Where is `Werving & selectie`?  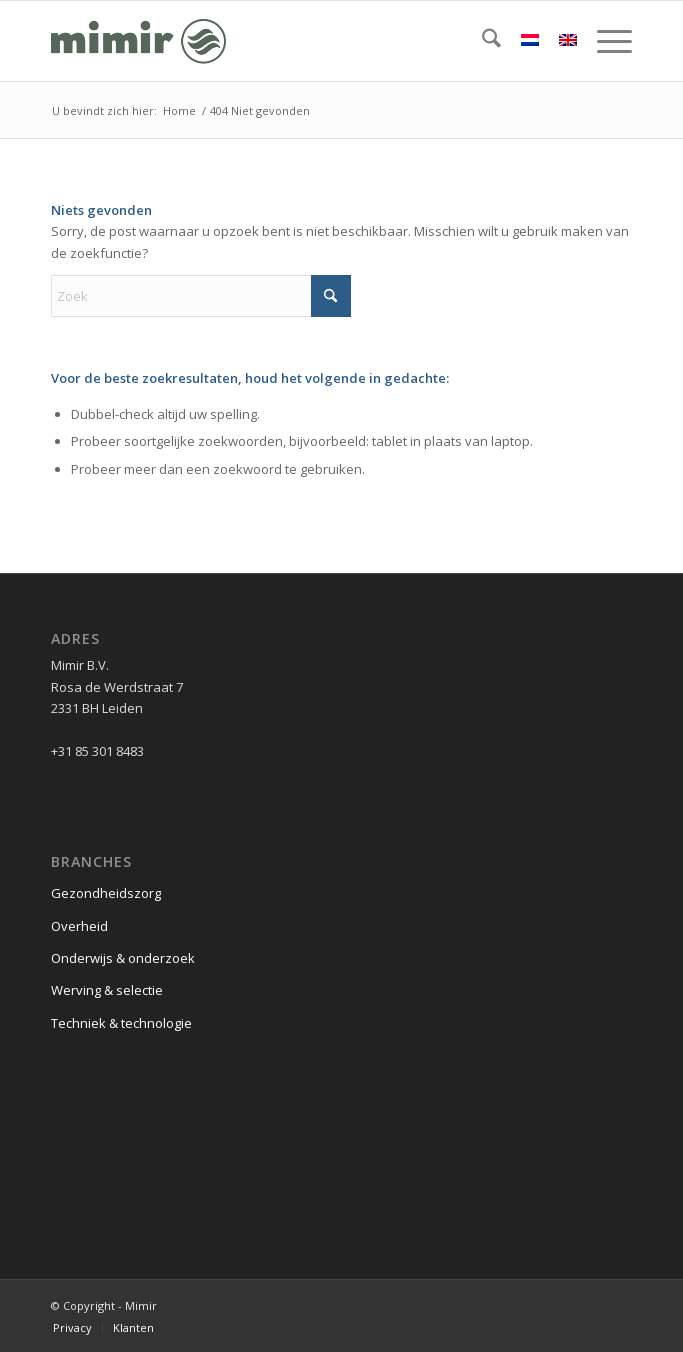
Werving & selectie is located at coordinates (107, 990).